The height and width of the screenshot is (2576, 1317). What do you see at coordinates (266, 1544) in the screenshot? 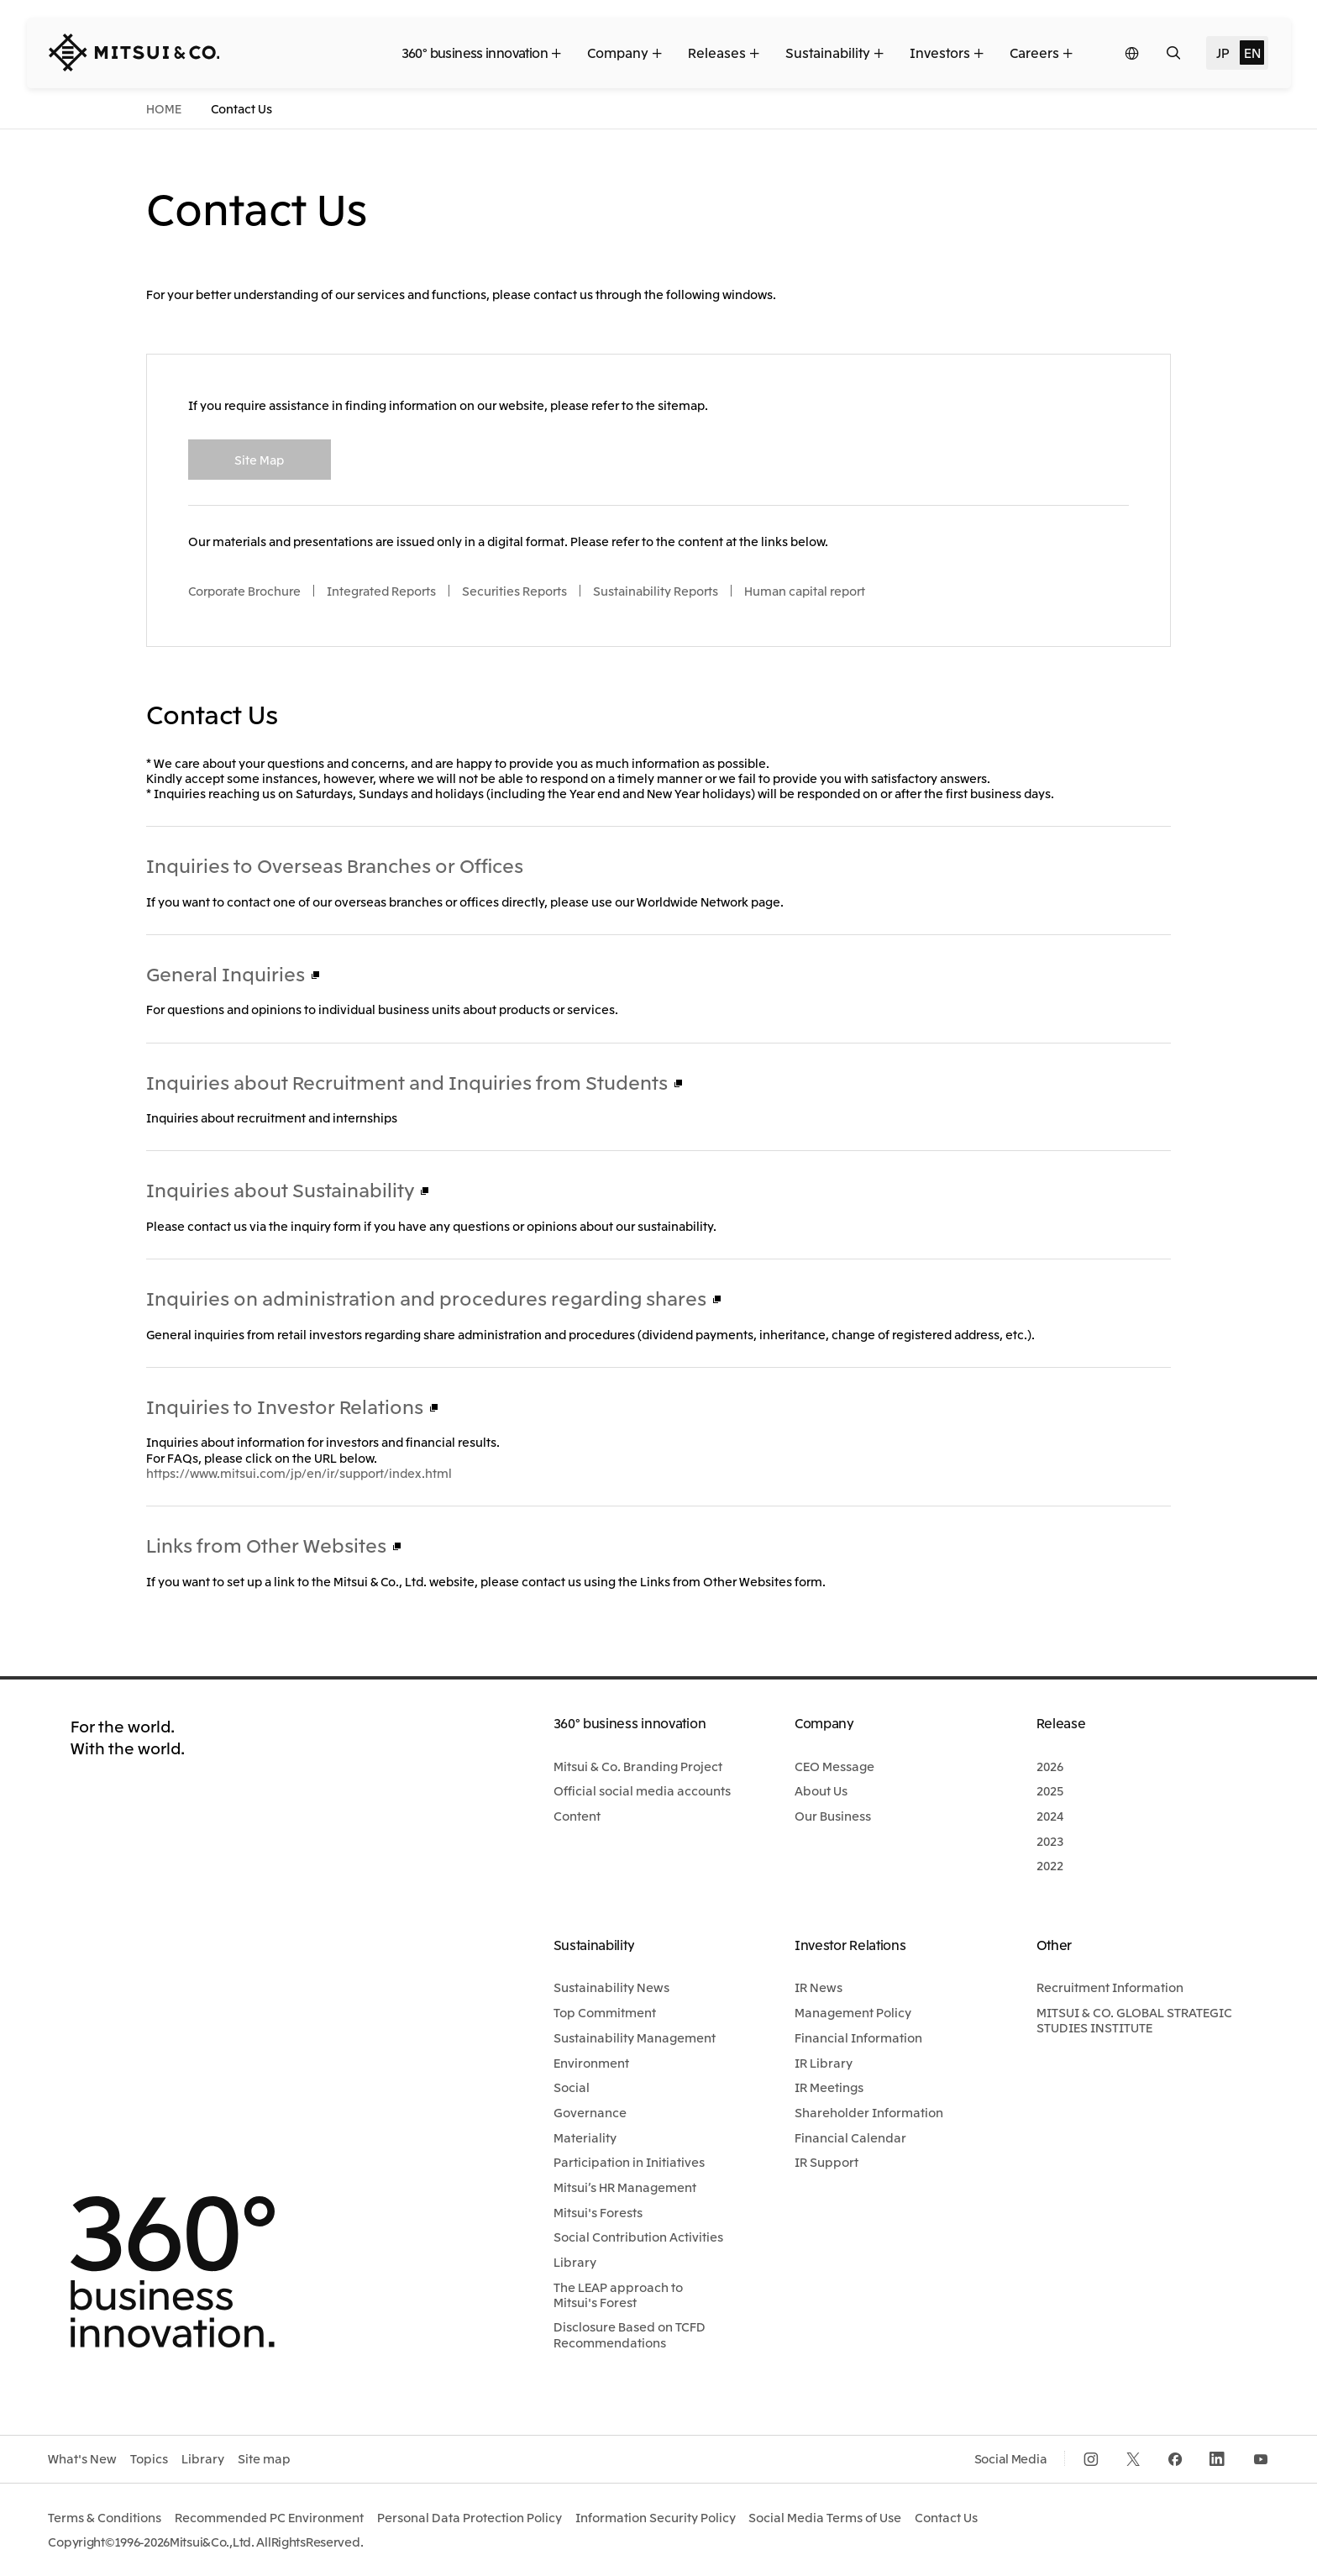
I see `Links from Other Websites` at bounding box center [266, 1544].